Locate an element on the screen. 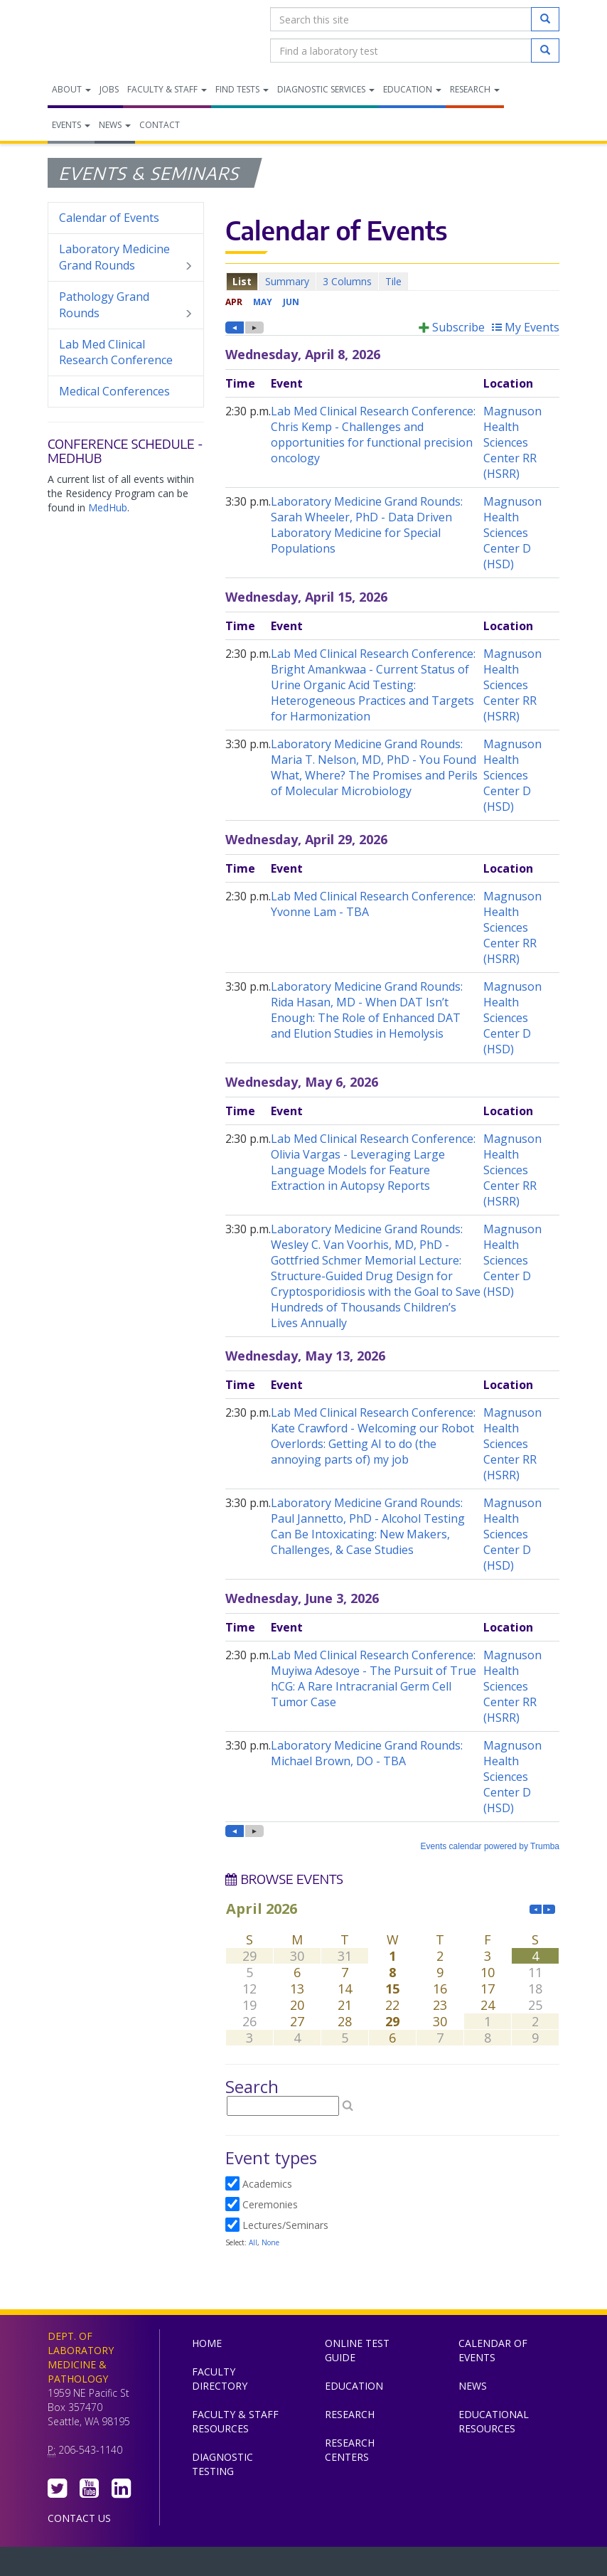 The width and height of the screenshot is (607, 2576). Laboratory Medicine Grand Rounds [menuitem] is located at coordinates (126, 257).